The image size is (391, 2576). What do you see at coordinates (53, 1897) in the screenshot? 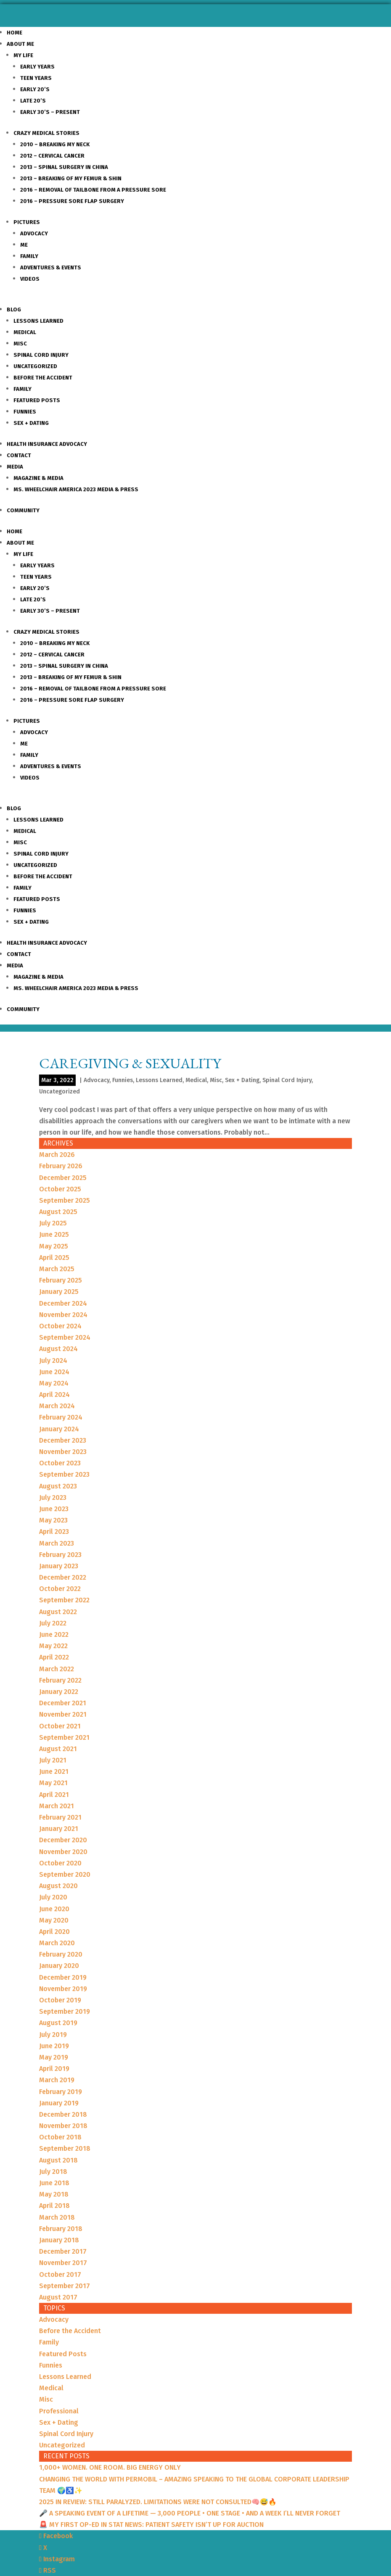
I see `July 2020` at bounding box center [53, 1897].